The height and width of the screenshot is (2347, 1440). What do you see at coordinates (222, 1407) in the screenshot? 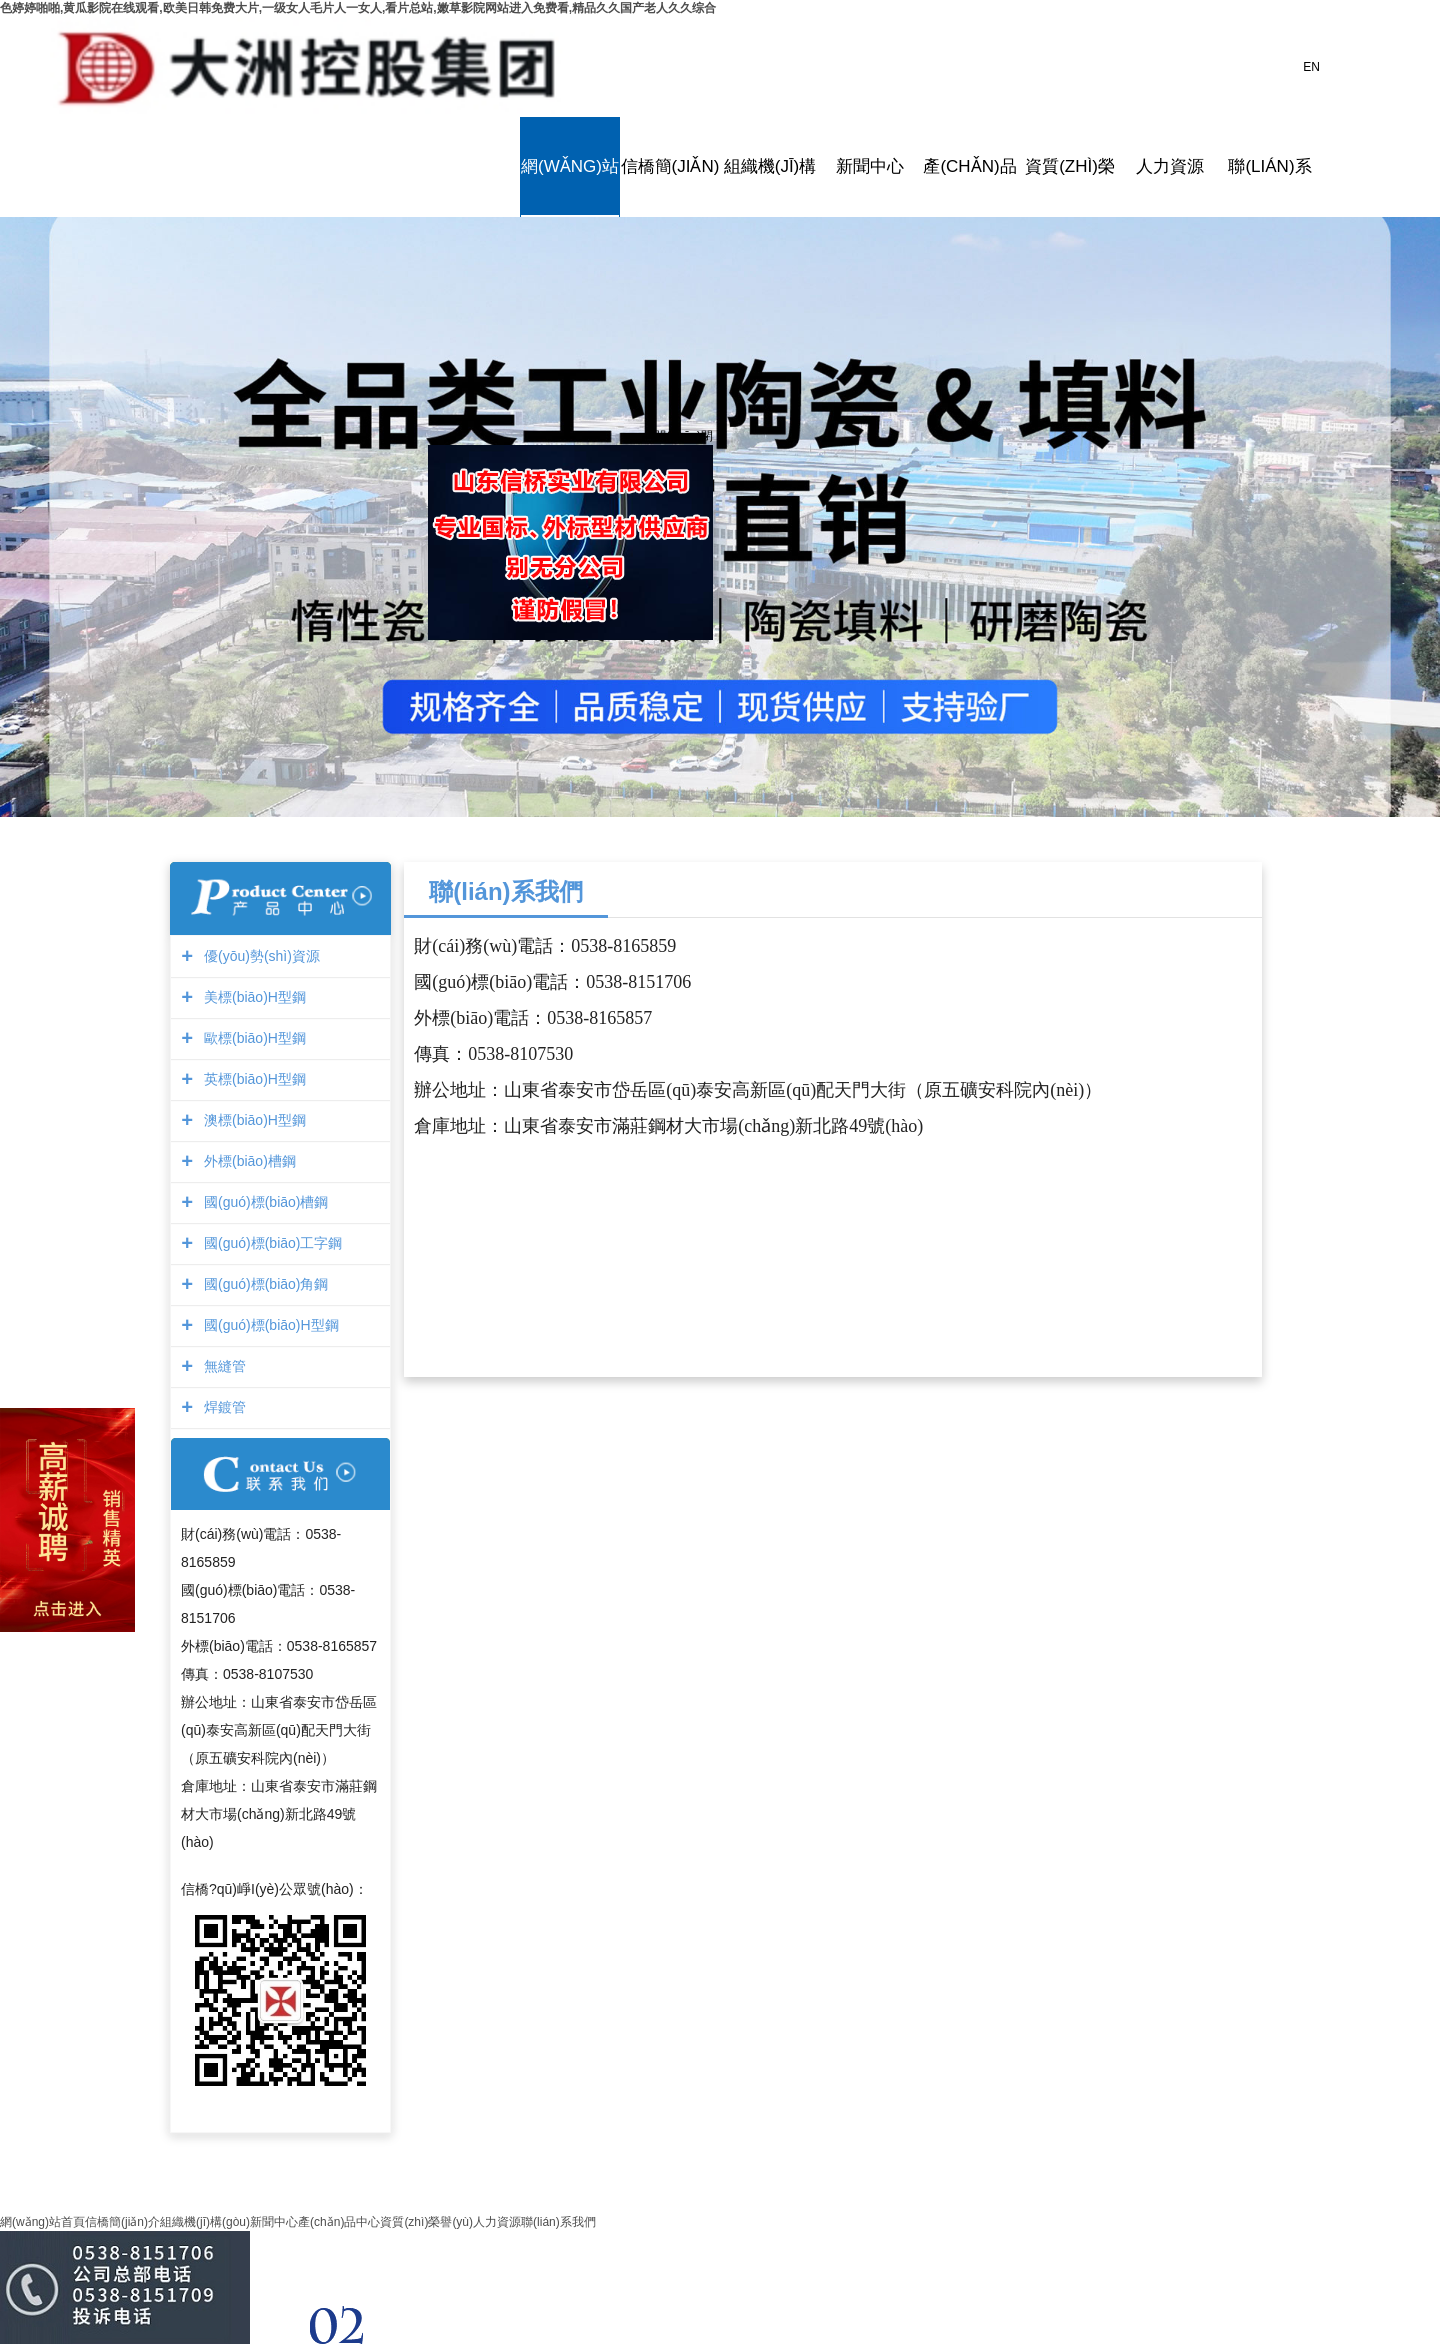
I see `焊鍍管` at bounding box center [222, 1407].